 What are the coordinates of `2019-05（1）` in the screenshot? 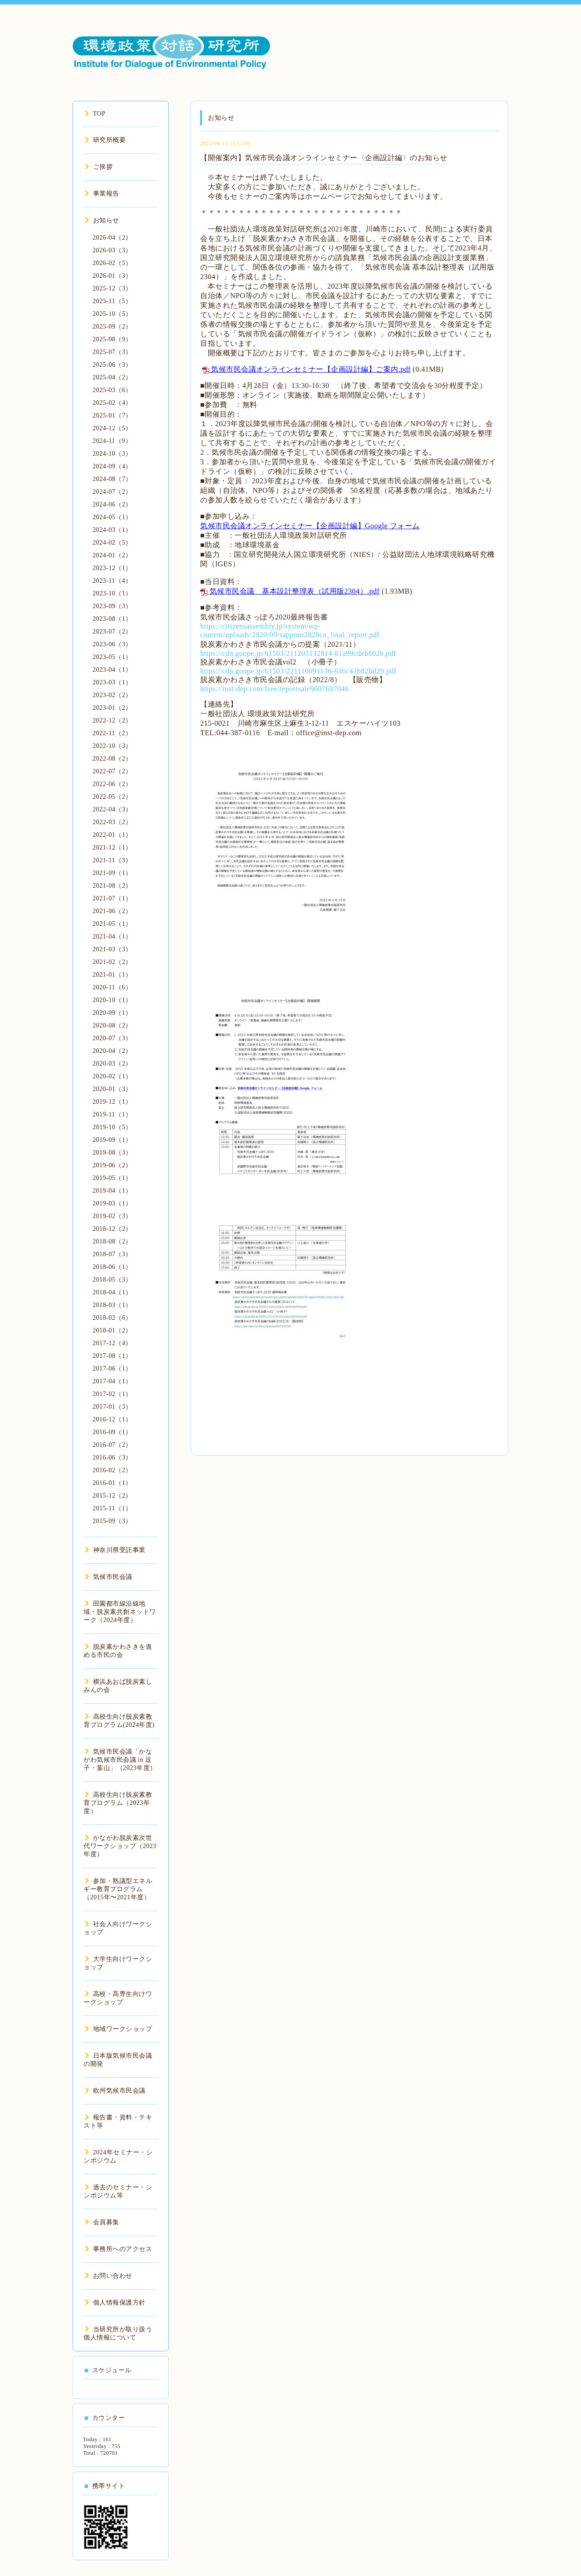 It's located at (112, 1178).